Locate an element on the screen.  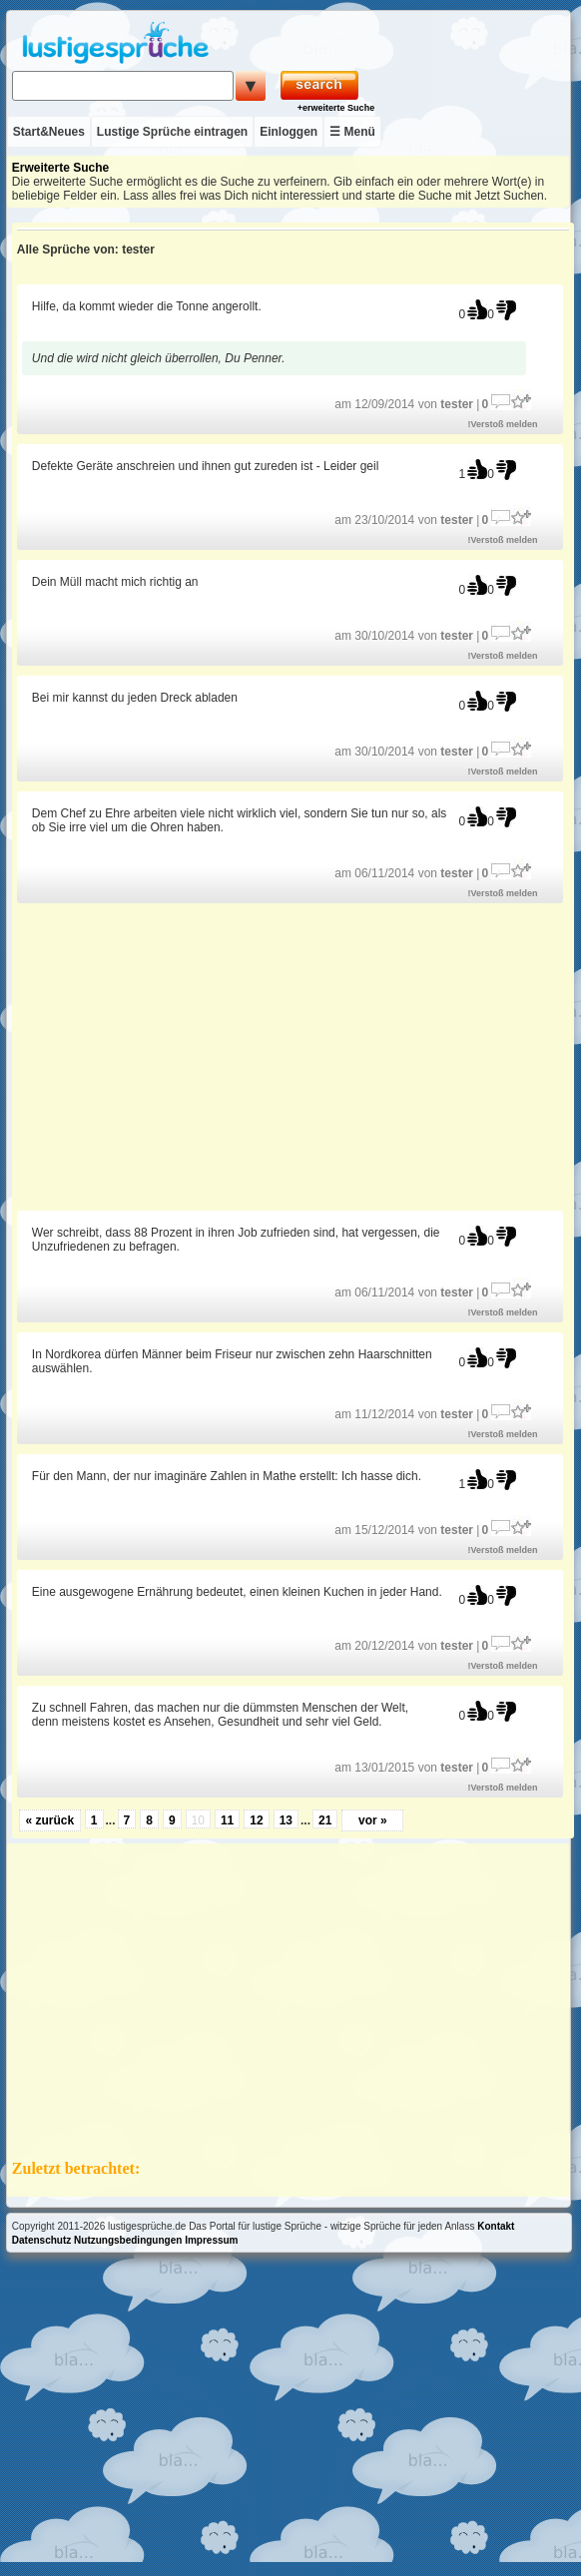
[Advertisement] is located at coordinates (292, 1055).